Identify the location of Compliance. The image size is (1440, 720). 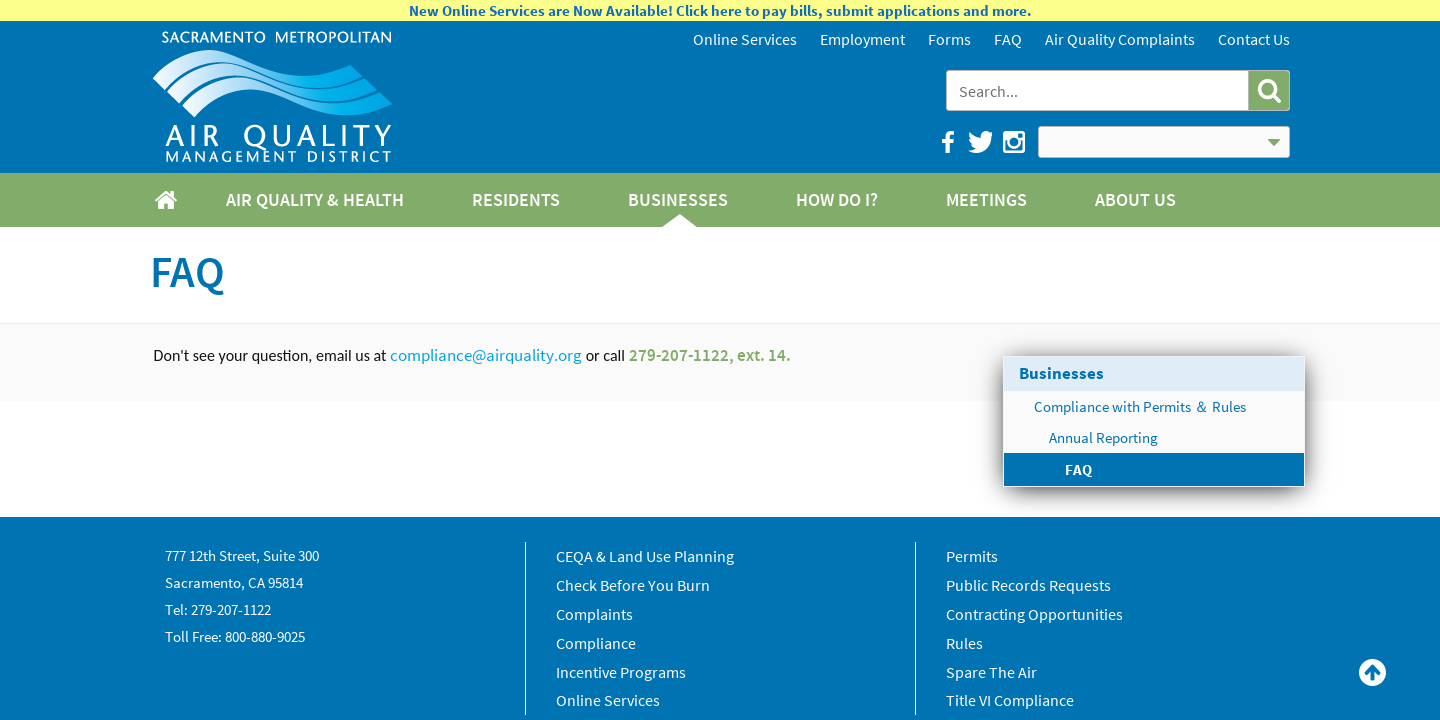
(596, 643).